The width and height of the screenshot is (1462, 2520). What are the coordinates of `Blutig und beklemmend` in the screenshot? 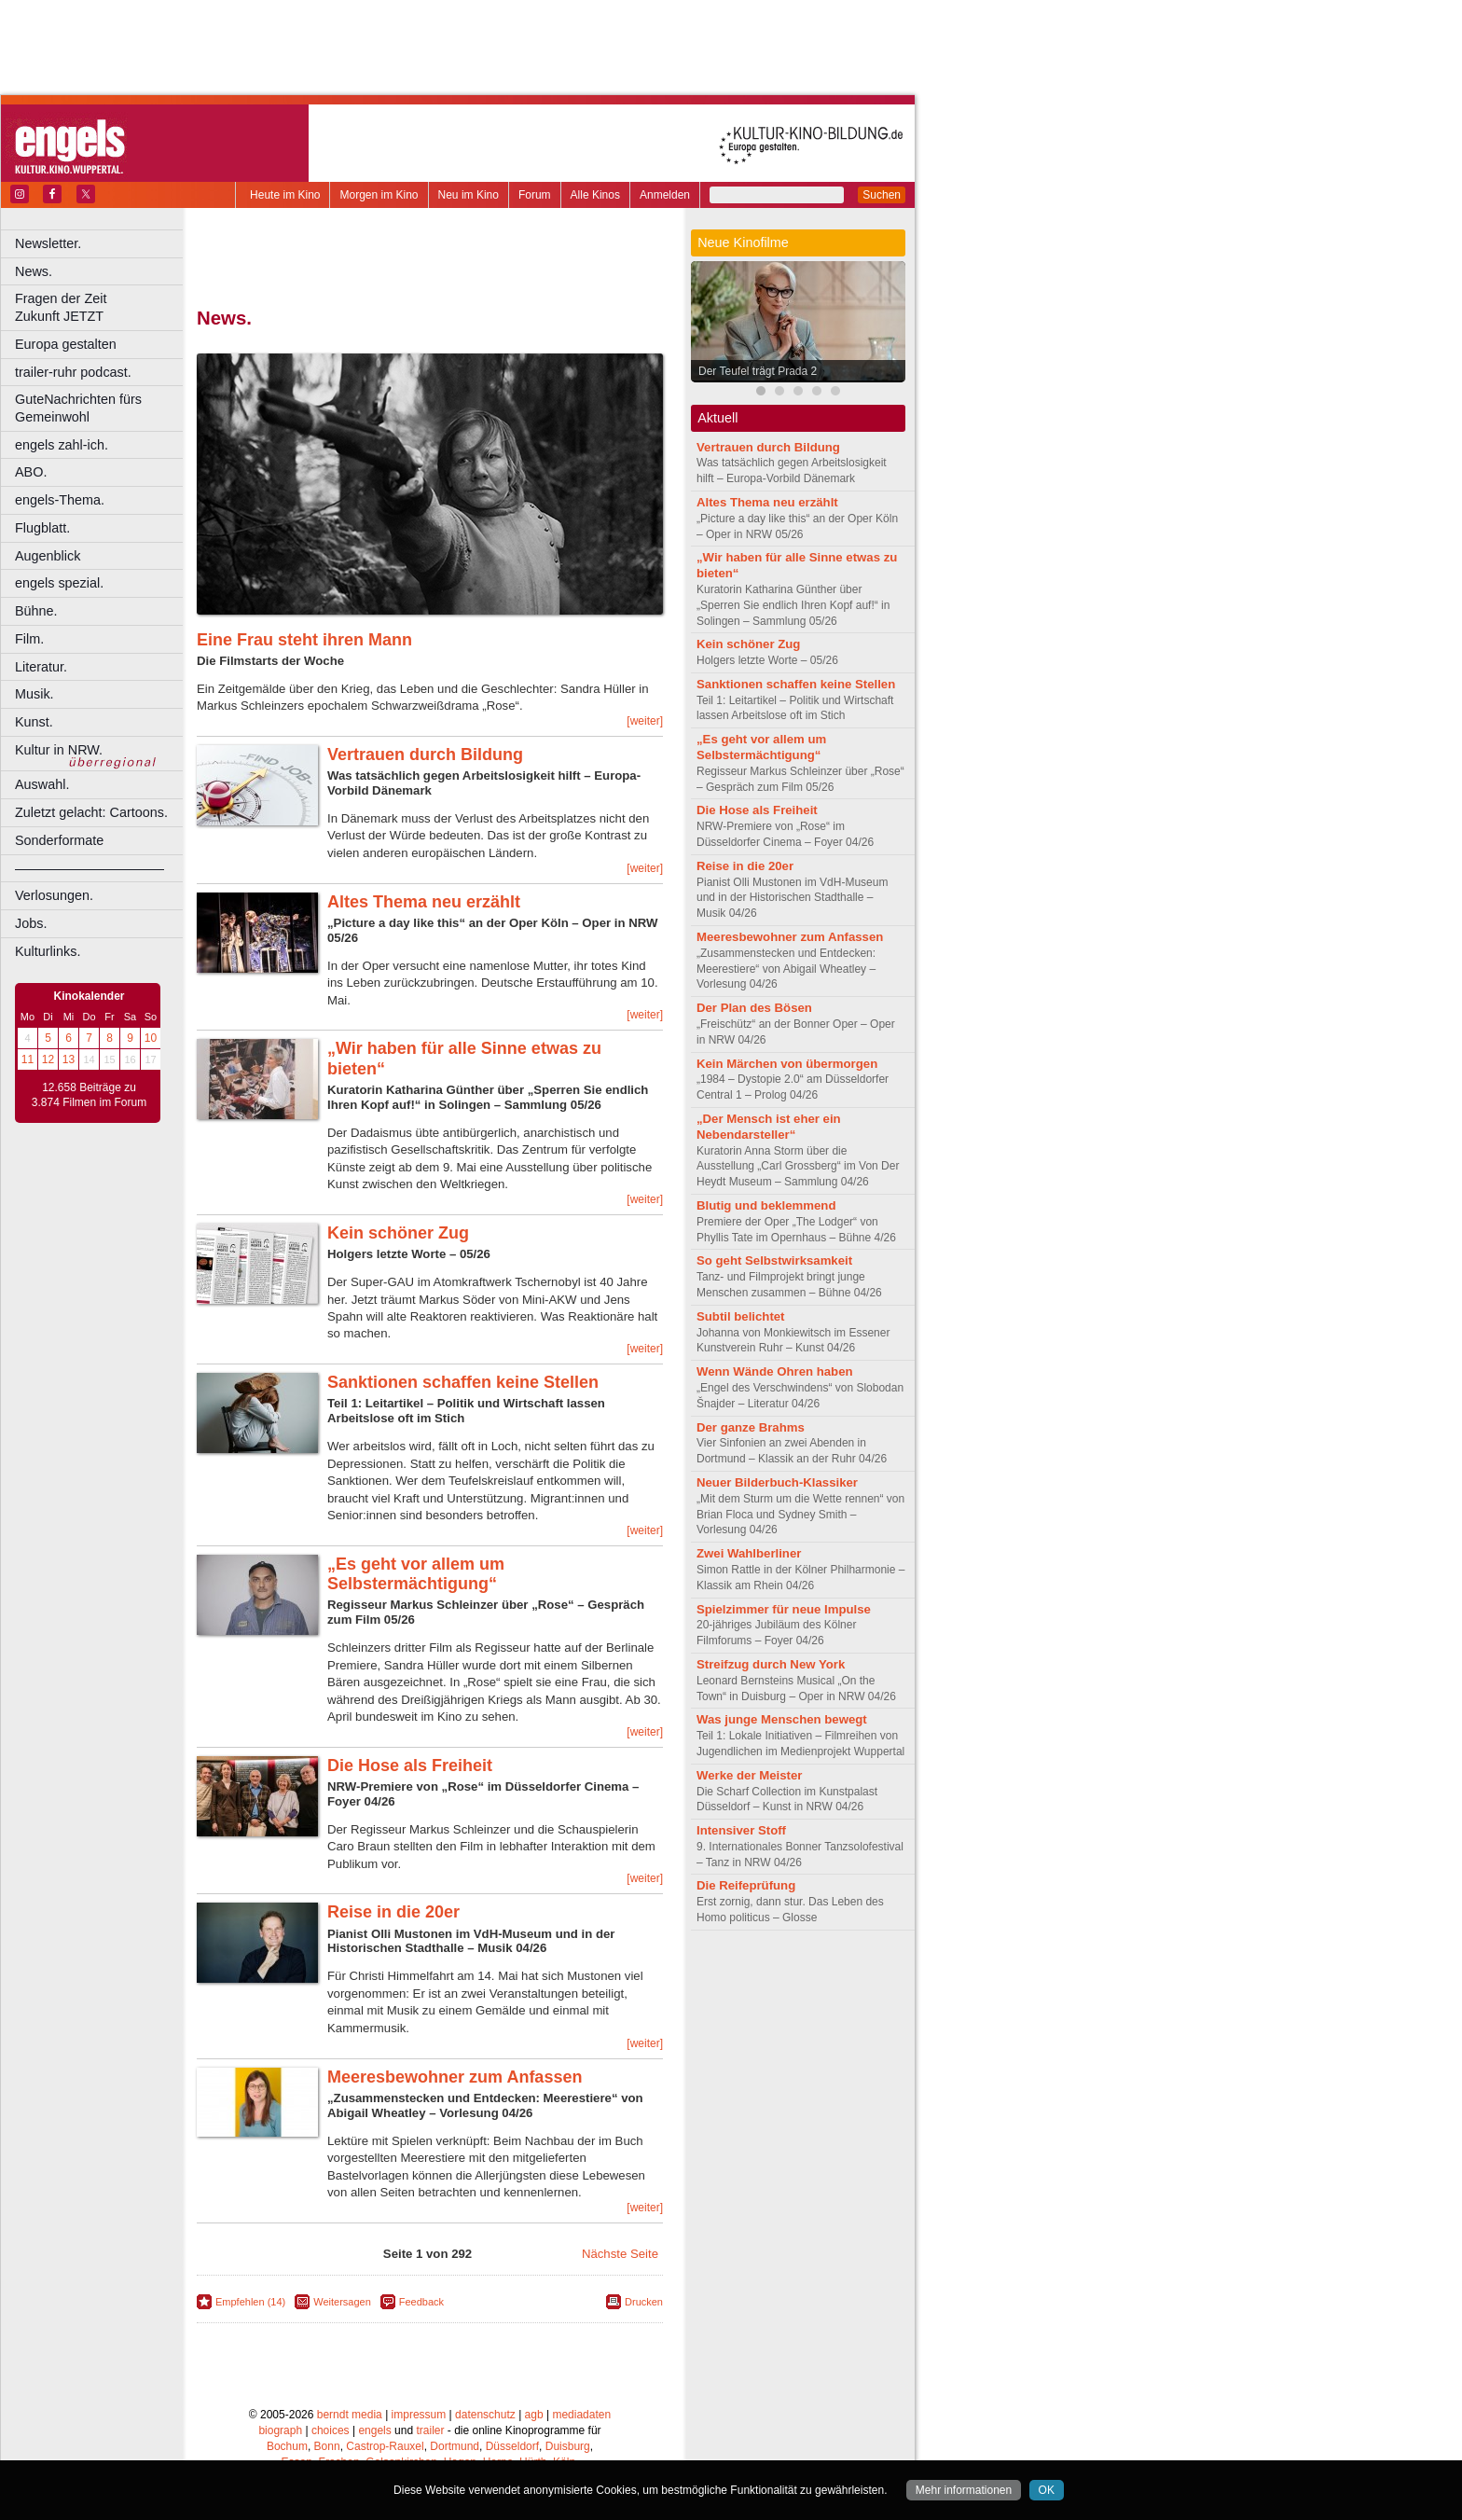 It's located at (766, 1205).